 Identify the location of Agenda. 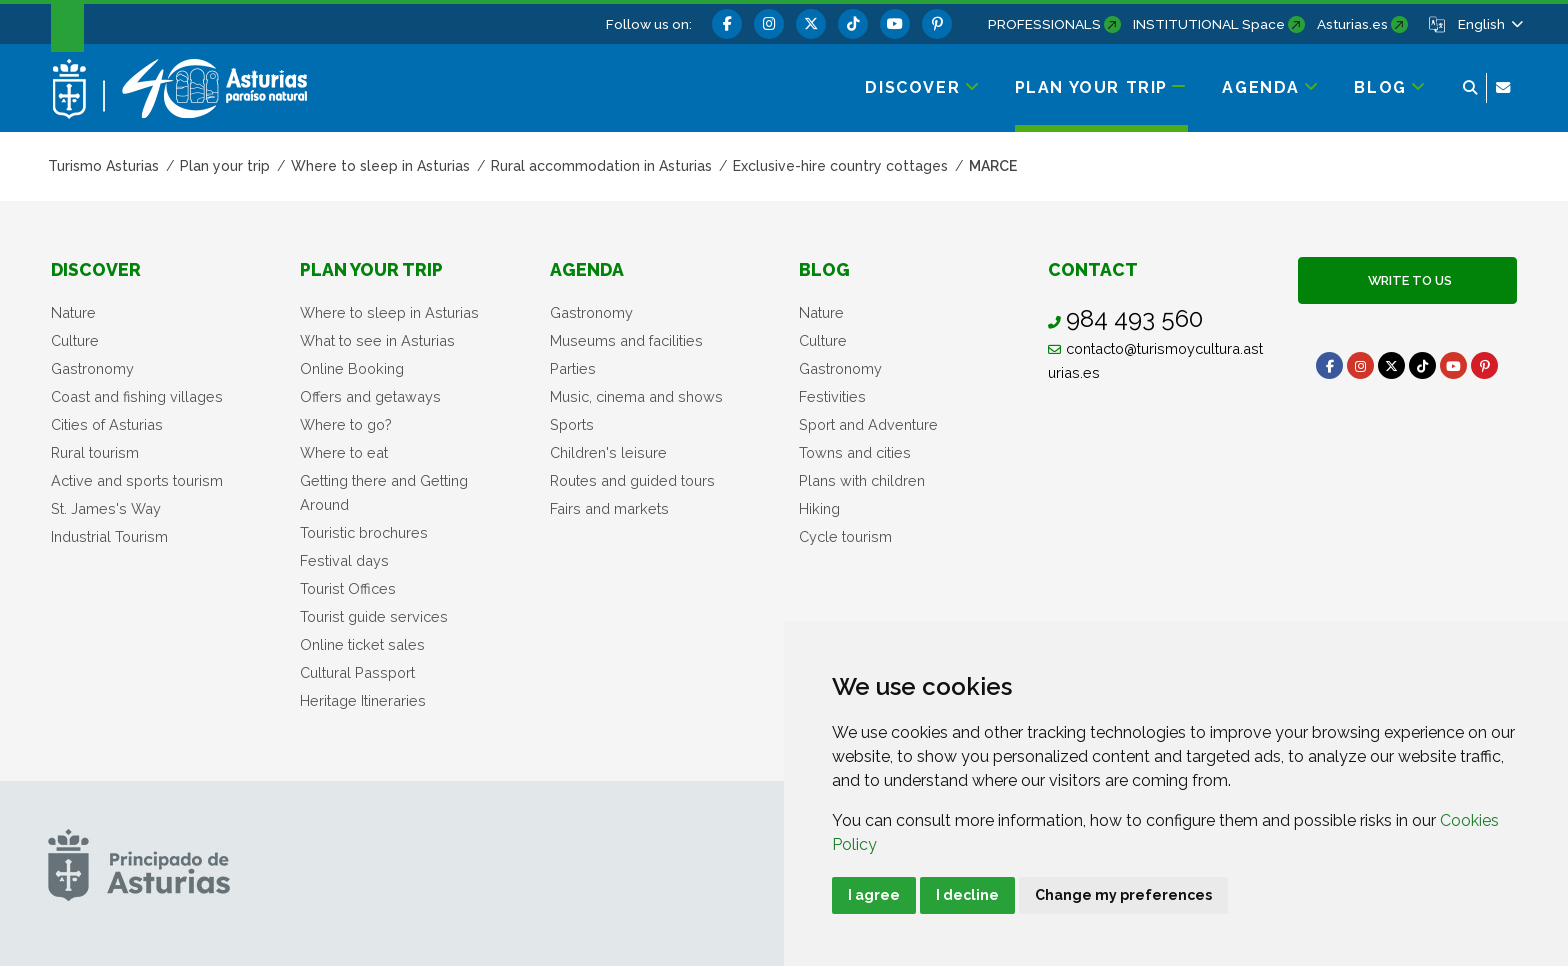
(587, 269).